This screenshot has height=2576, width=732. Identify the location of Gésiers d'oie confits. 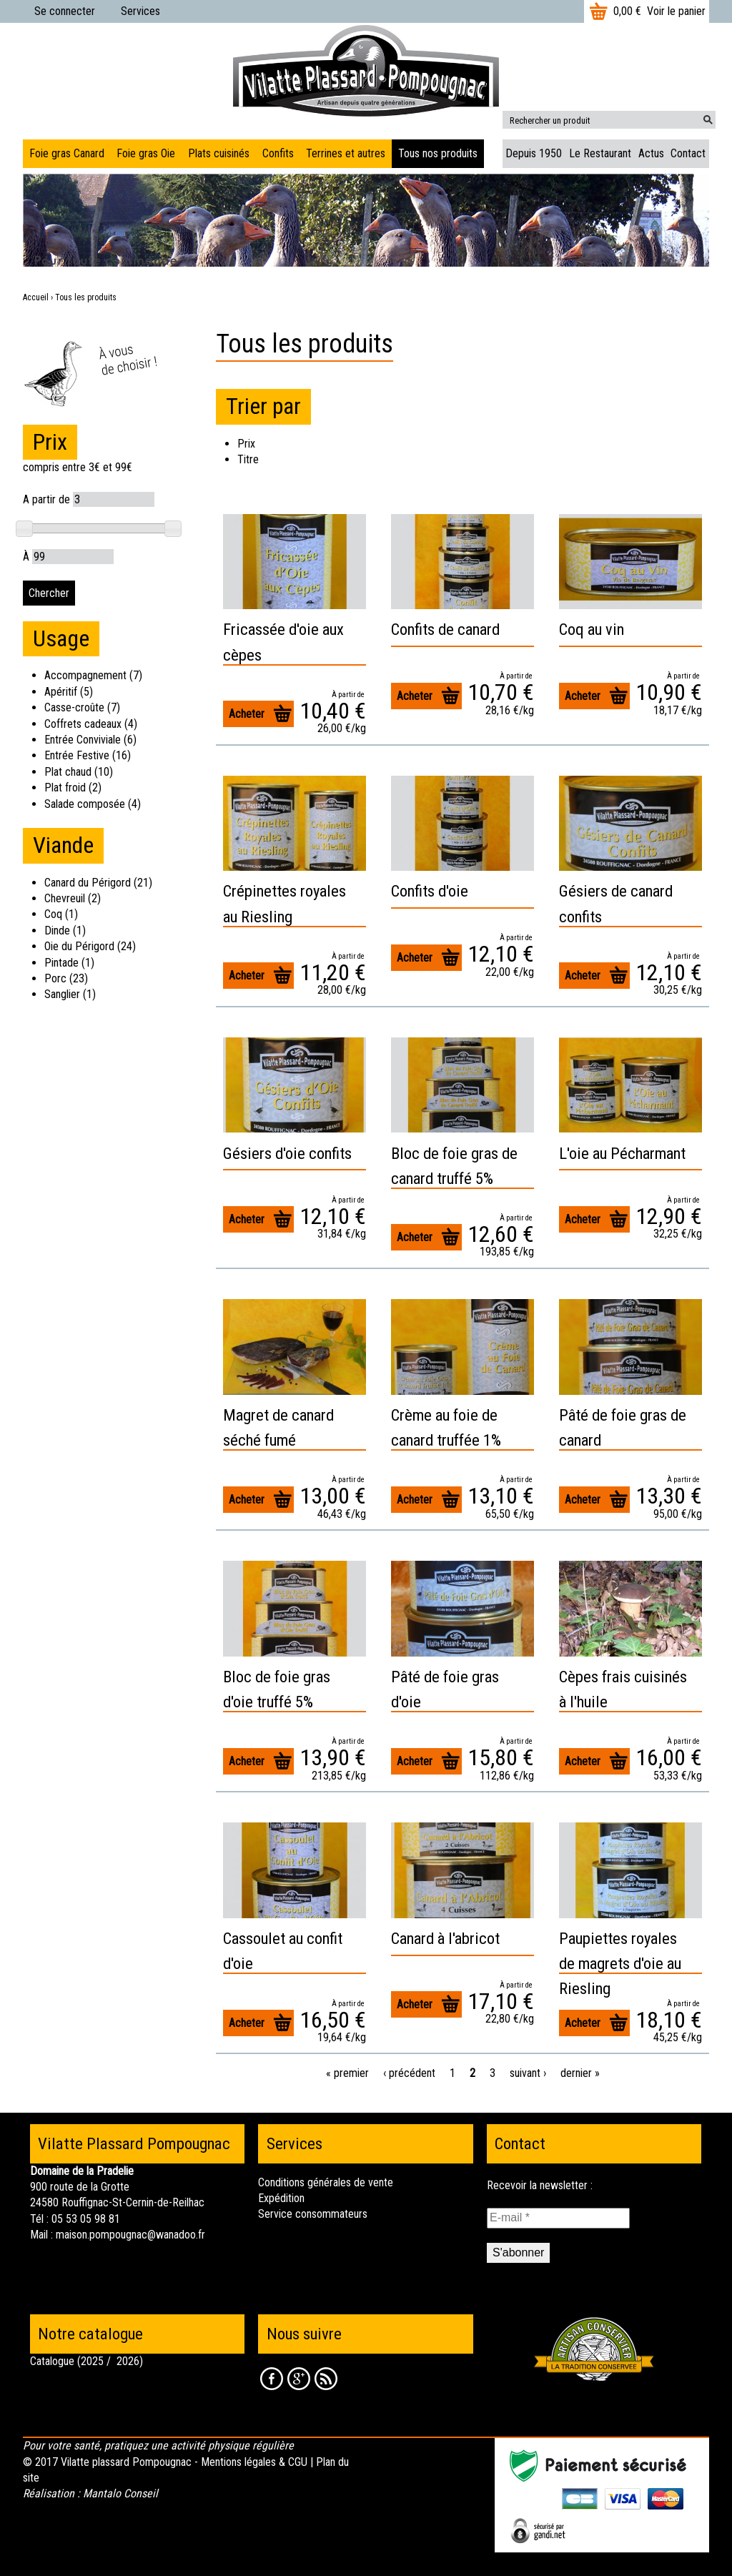
(287, 1153).